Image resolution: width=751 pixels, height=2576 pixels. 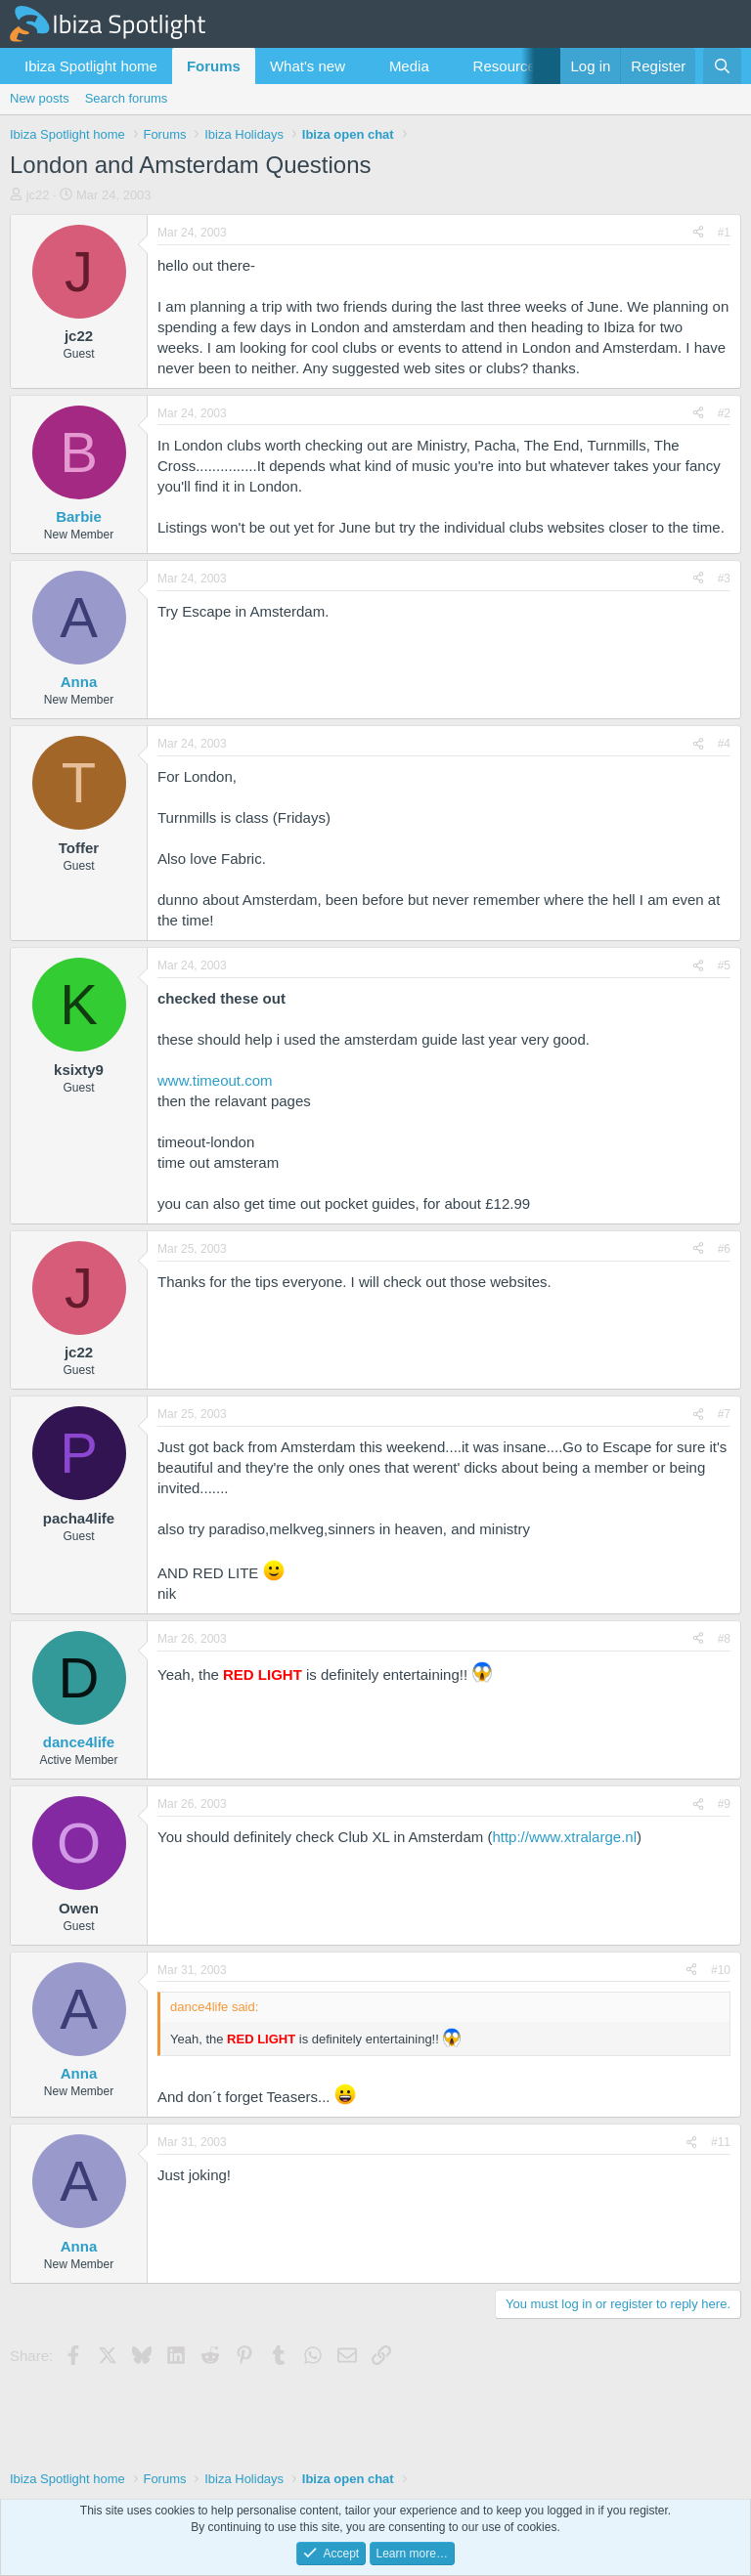 I want to click on Resources, so click(x=508, y=66).